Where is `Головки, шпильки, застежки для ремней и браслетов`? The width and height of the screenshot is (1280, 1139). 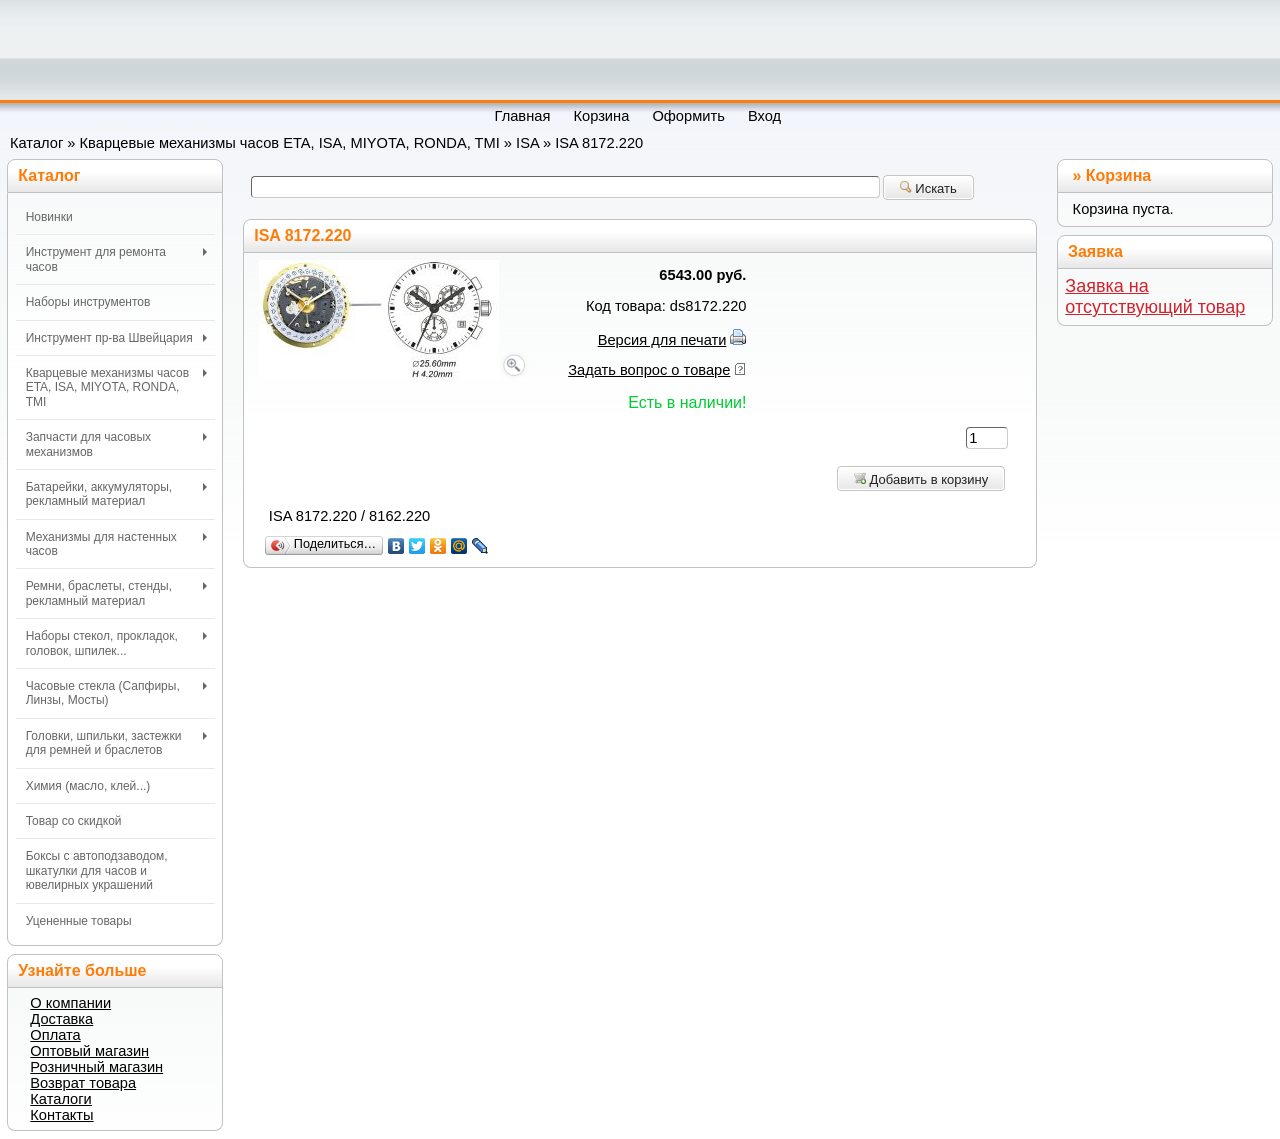
Головки, шпильки, застежки для ремней и браслетов is located at coordinates (116, 743).